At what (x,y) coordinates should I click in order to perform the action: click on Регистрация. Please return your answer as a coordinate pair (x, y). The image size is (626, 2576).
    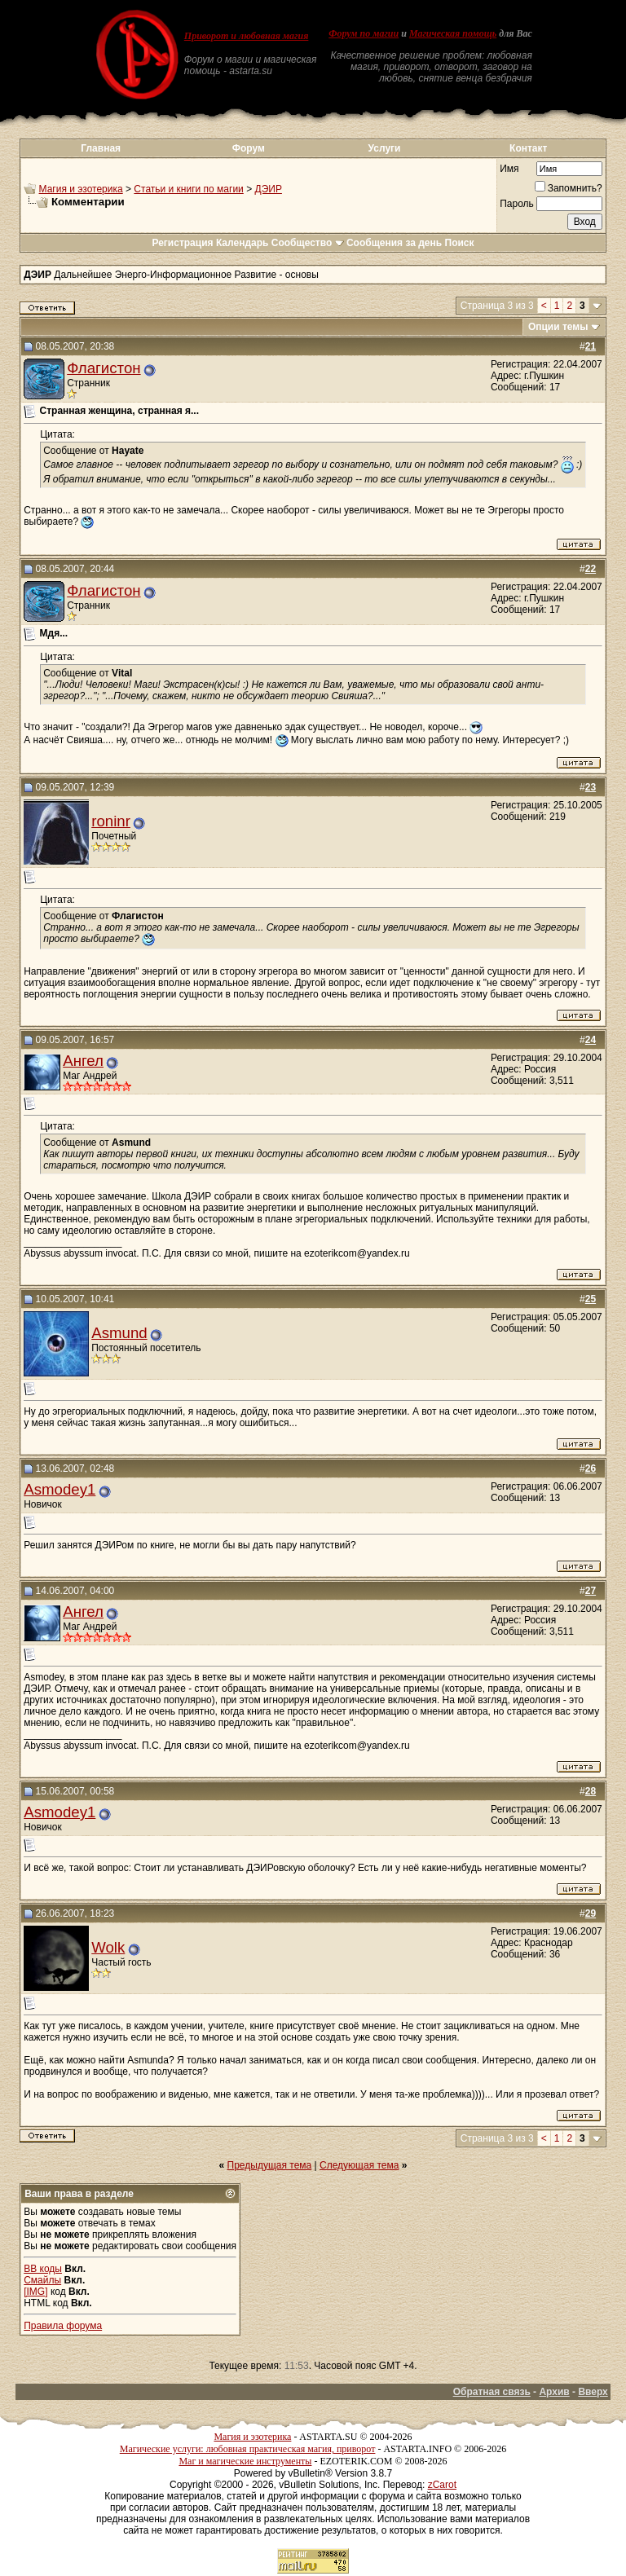
    Looking at the image, I should click on (182, 243).